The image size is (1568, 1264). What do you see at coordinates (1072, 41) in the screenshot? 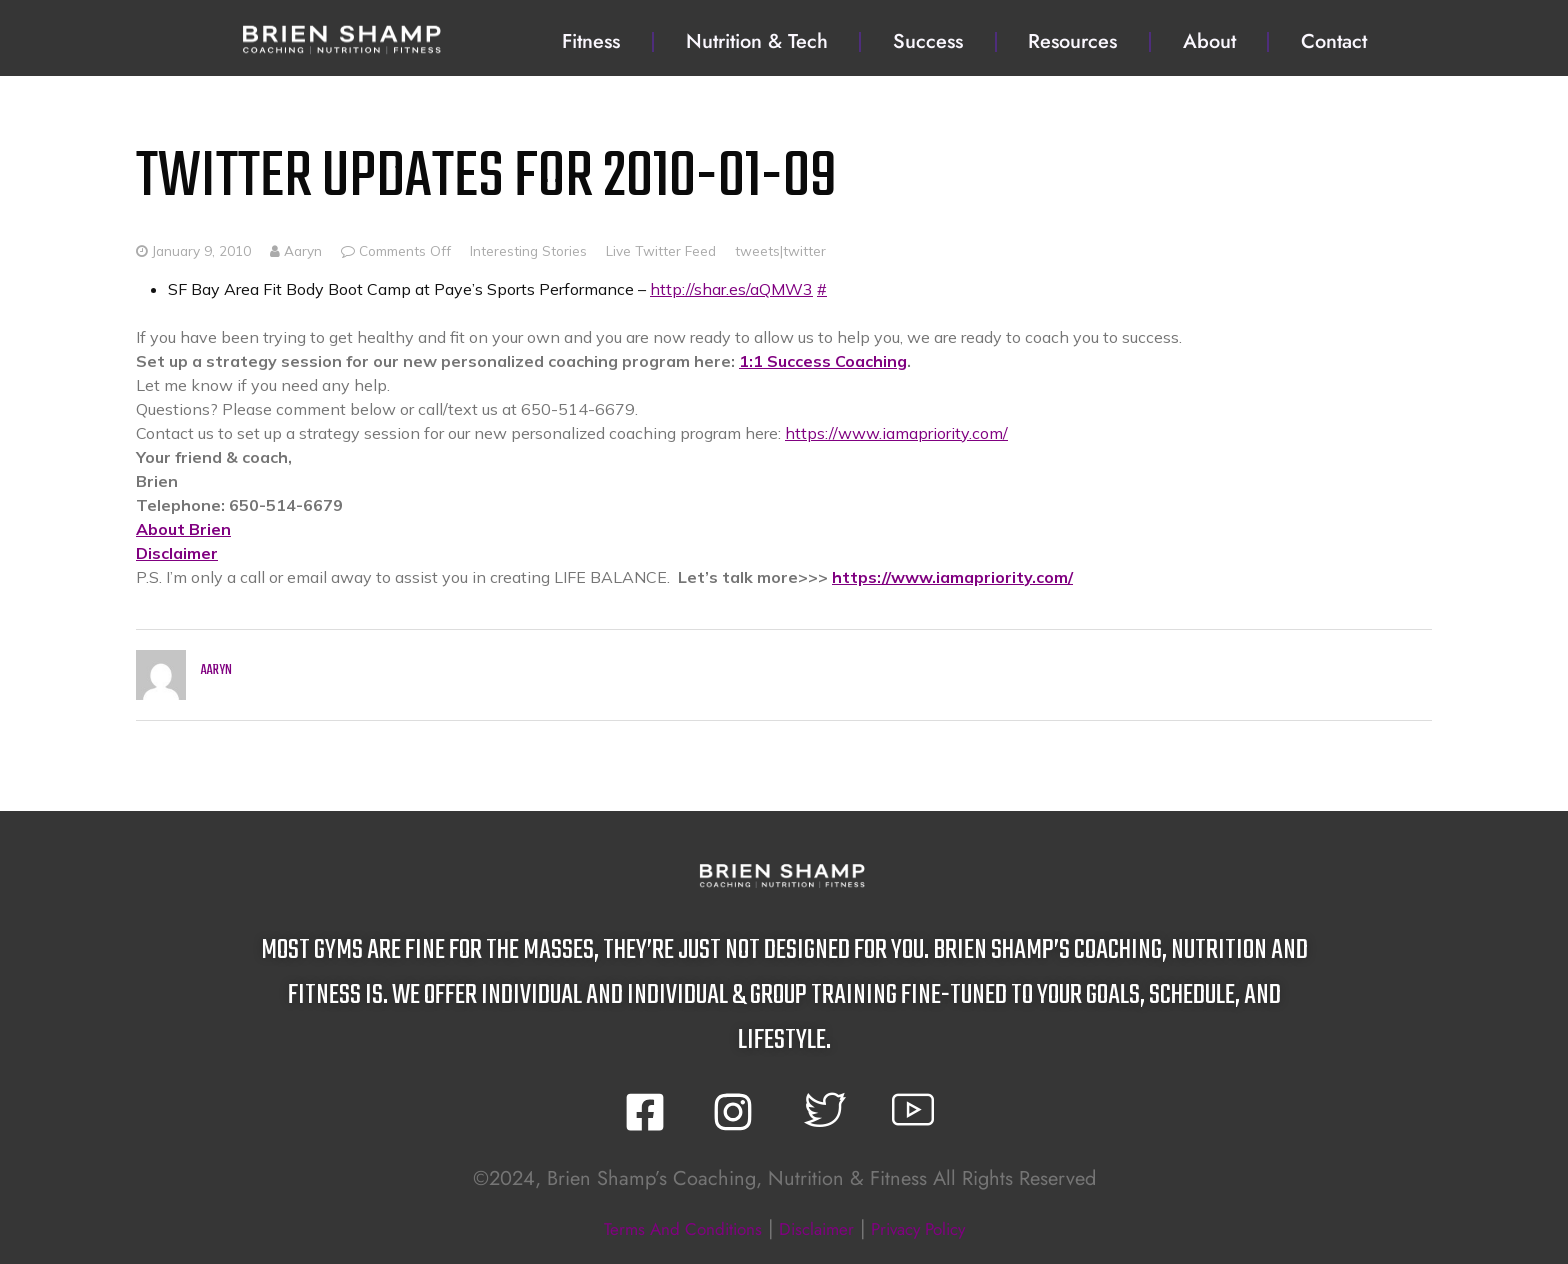
I see `Resources` at bounding box center [1072, 41].